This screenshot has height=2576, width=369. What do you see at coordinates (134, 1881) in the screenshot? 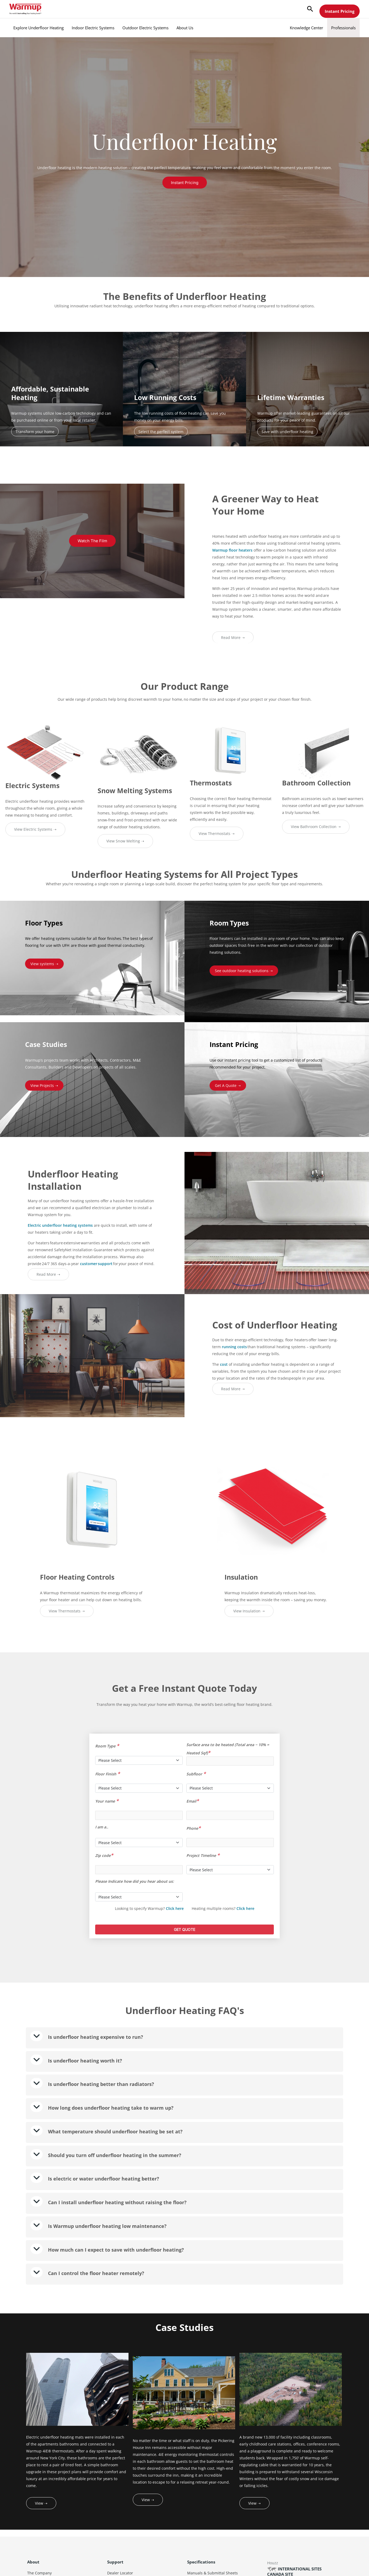
I see `Please Indicate how did you hear about us:` at bounding box center [134, 1881].